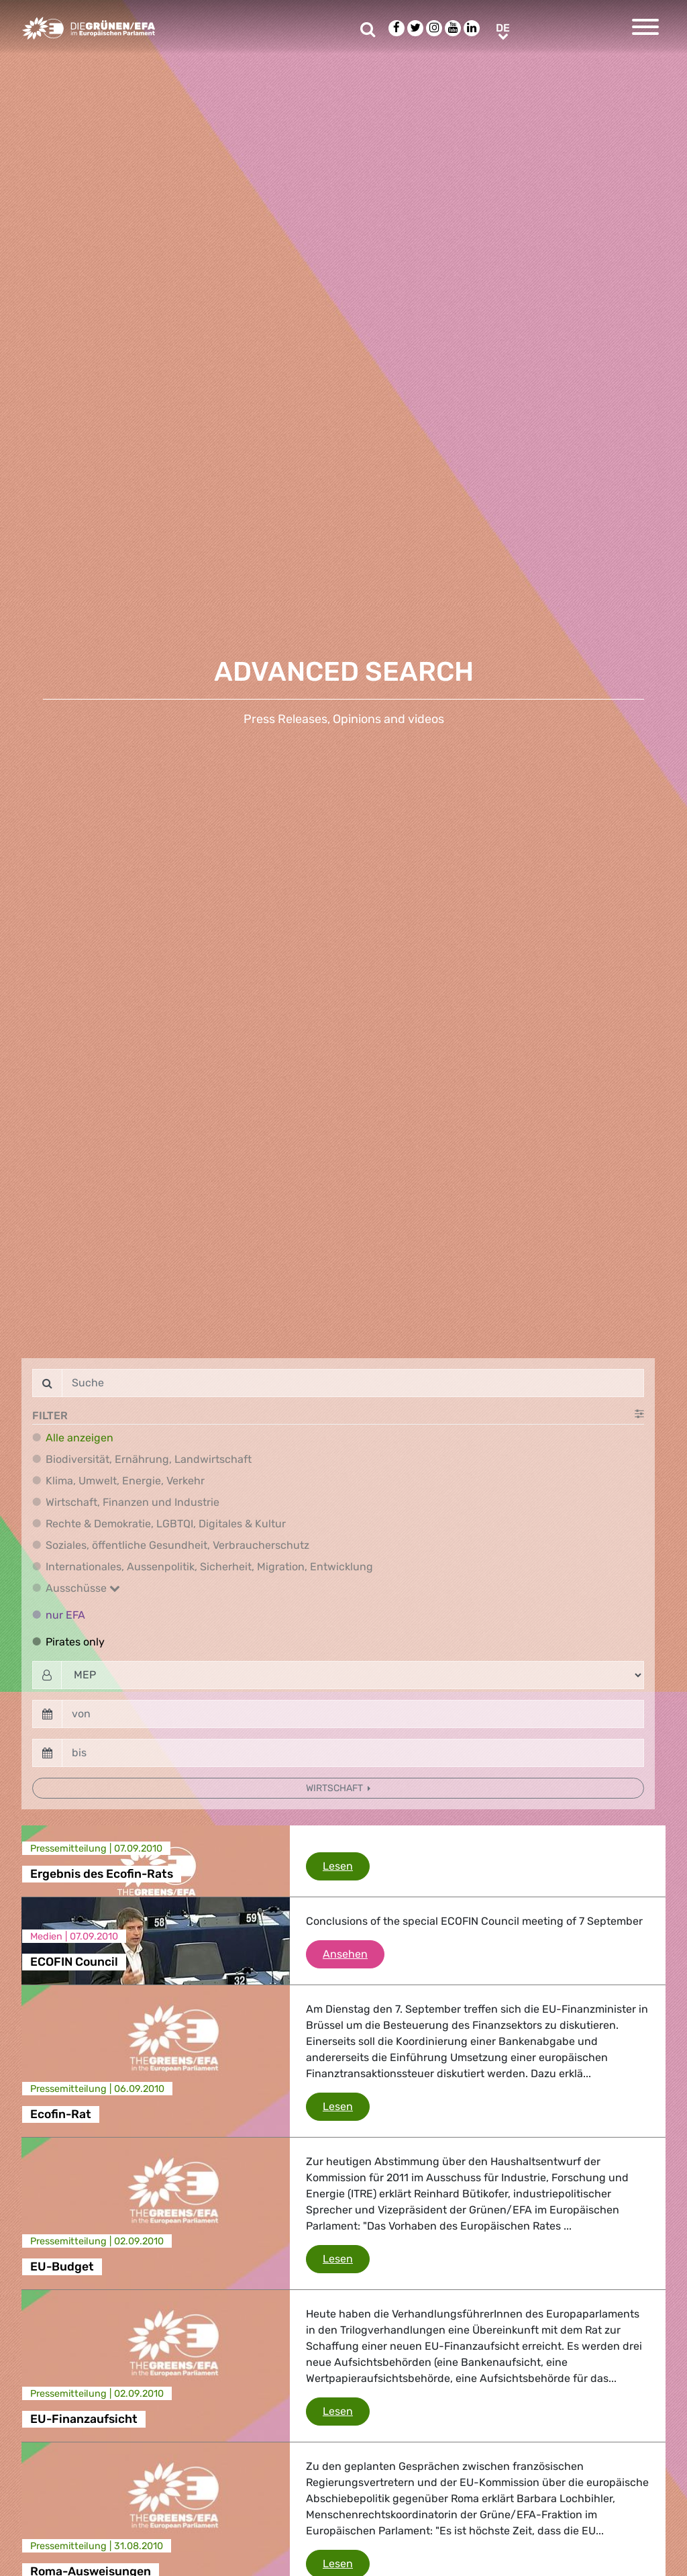 The height and width of the screenshot is (2576, 687). Describe the element at coordinates (335, 1788) in the screenshot. I see `Wirtschaft` at that location.